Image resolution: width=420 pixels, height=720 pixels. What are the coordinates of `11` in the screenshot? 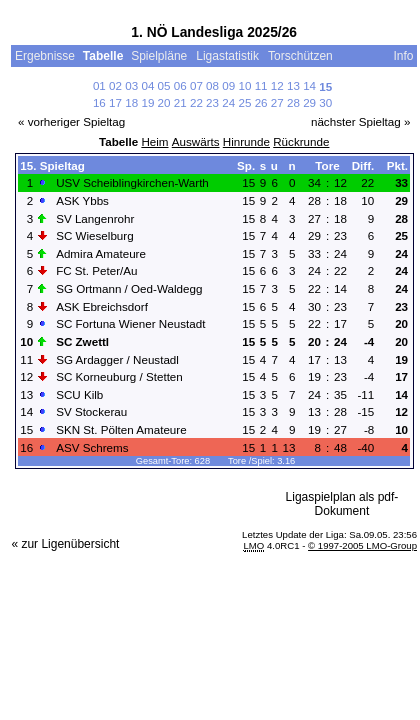 It's located at (261, 85).